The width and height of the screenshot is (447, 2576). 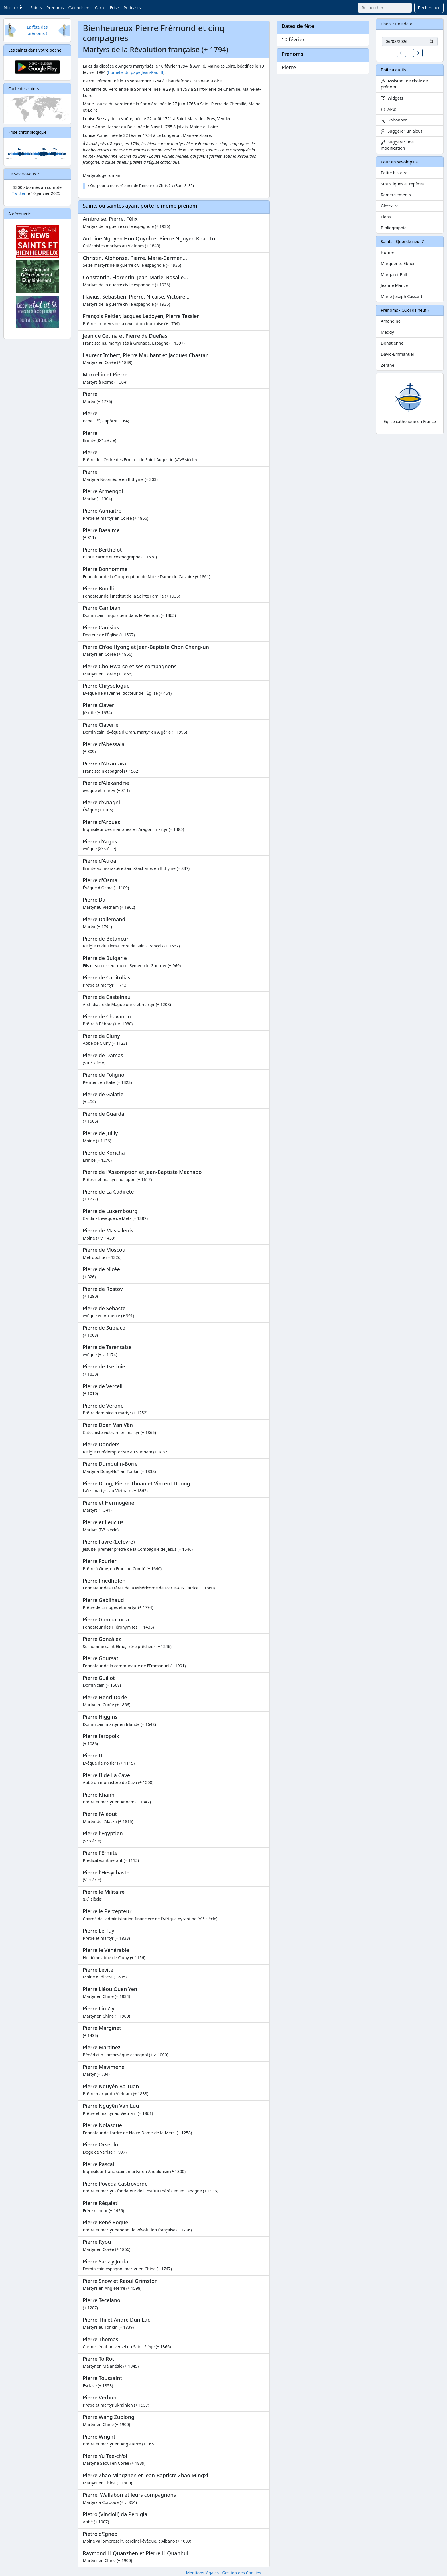 What do you see at coordinates (401, 296) in the screenshot?
I see `Marie-Joseph Cassant` at bounding box center [401, 296].